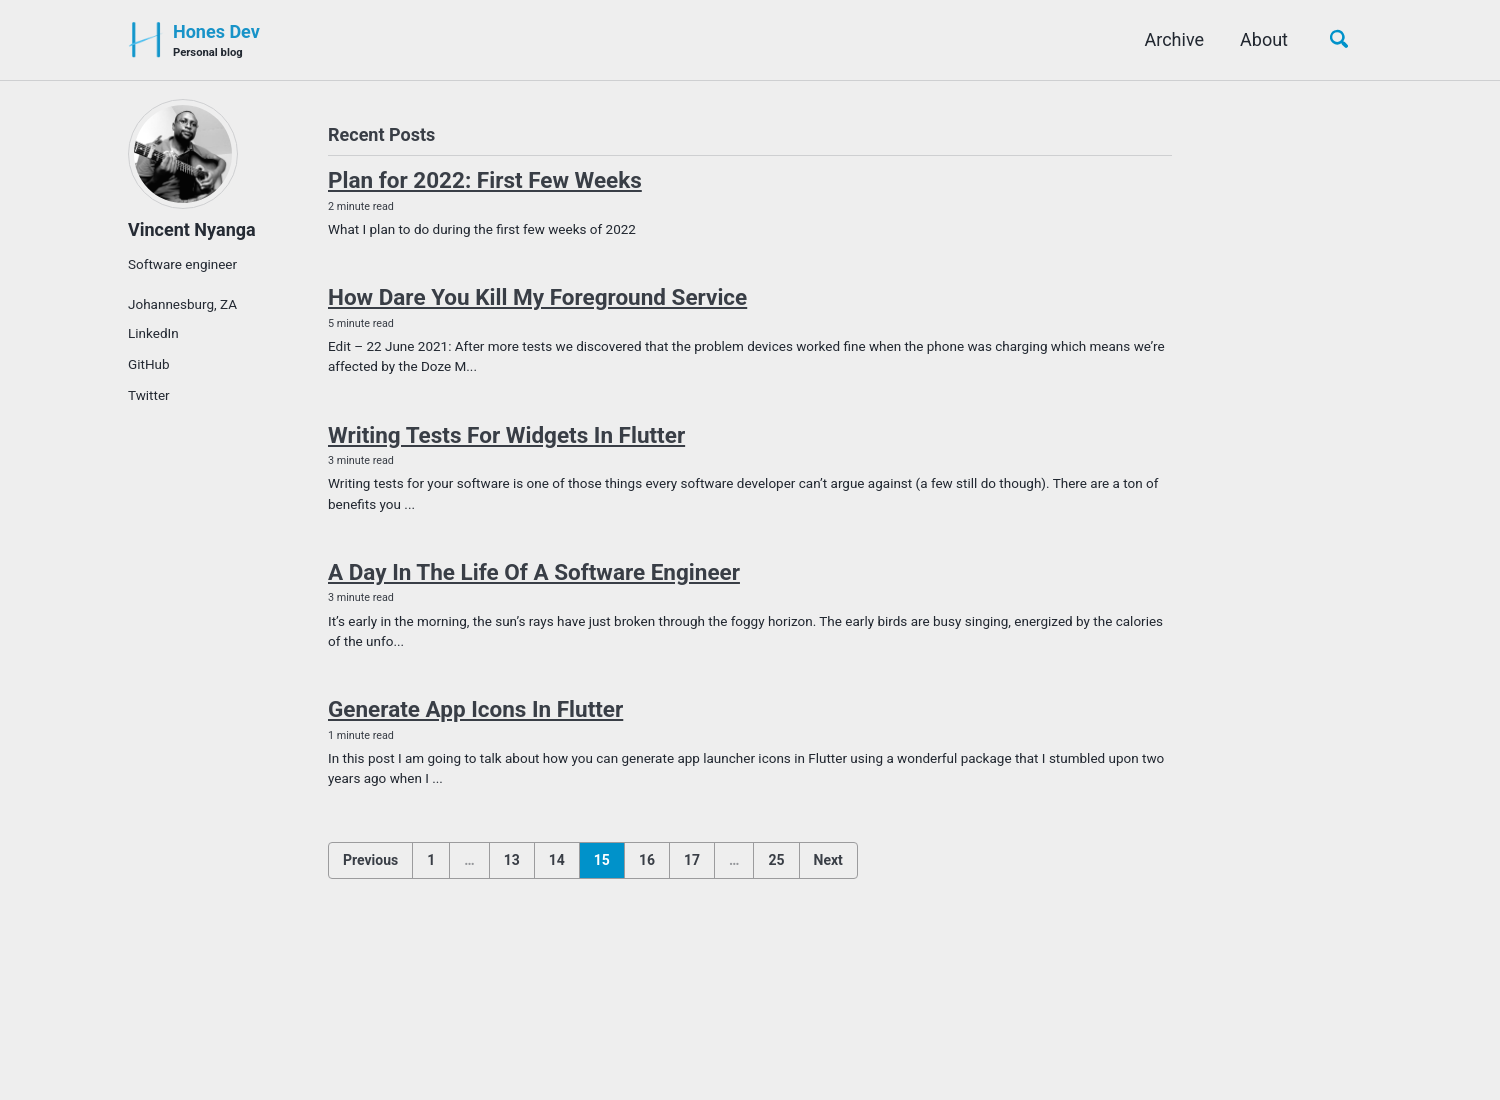 The height and width of the screenshot is (1100, 1500). I want to click on Previous, so click(370, 860).